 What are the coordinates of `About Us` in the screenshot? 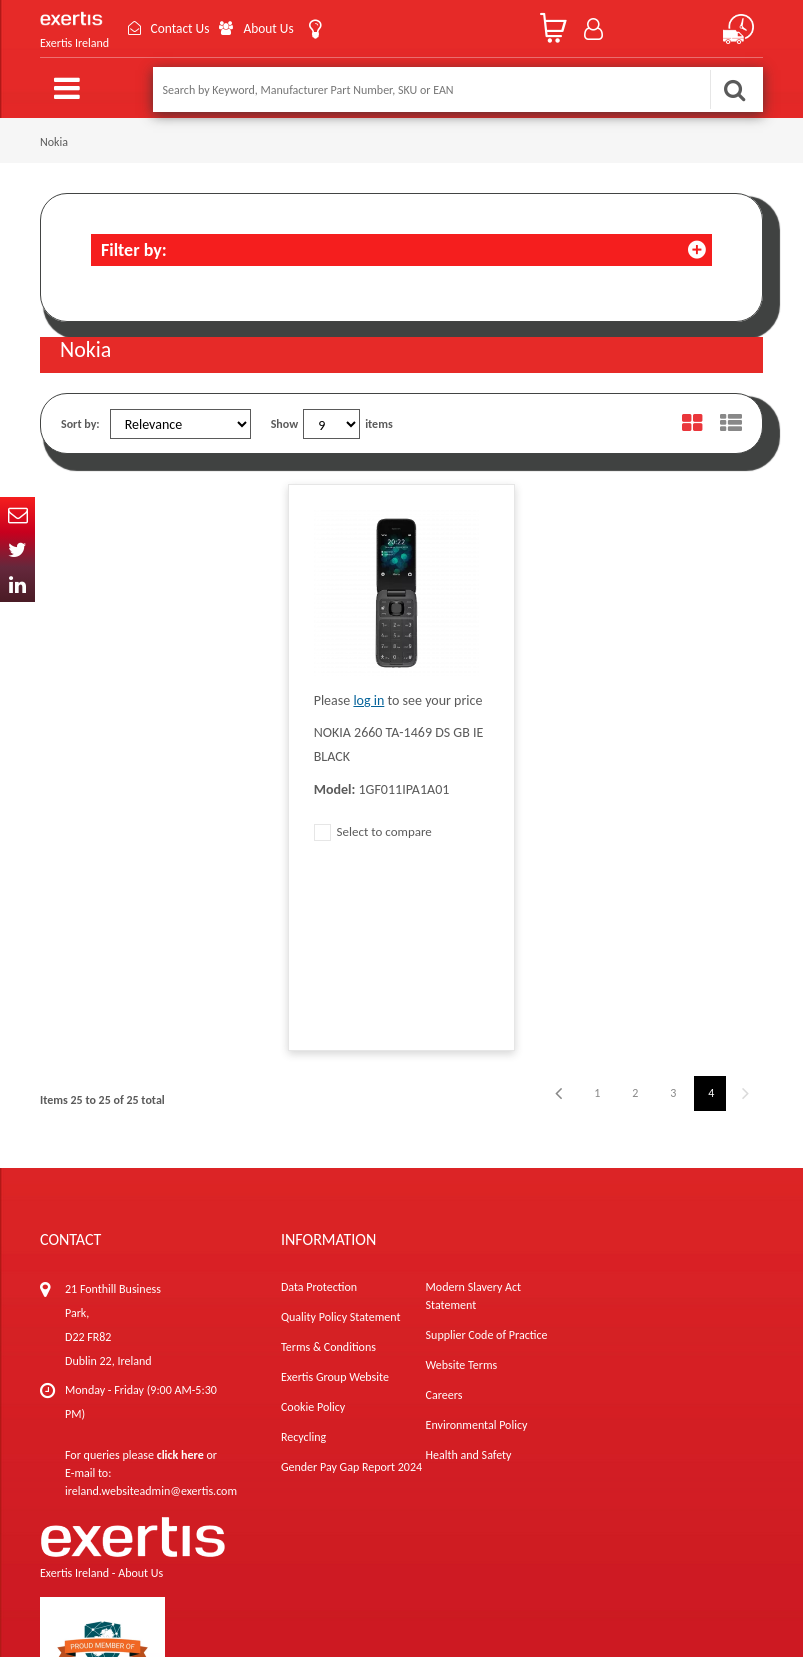 It's located at (276, 28).